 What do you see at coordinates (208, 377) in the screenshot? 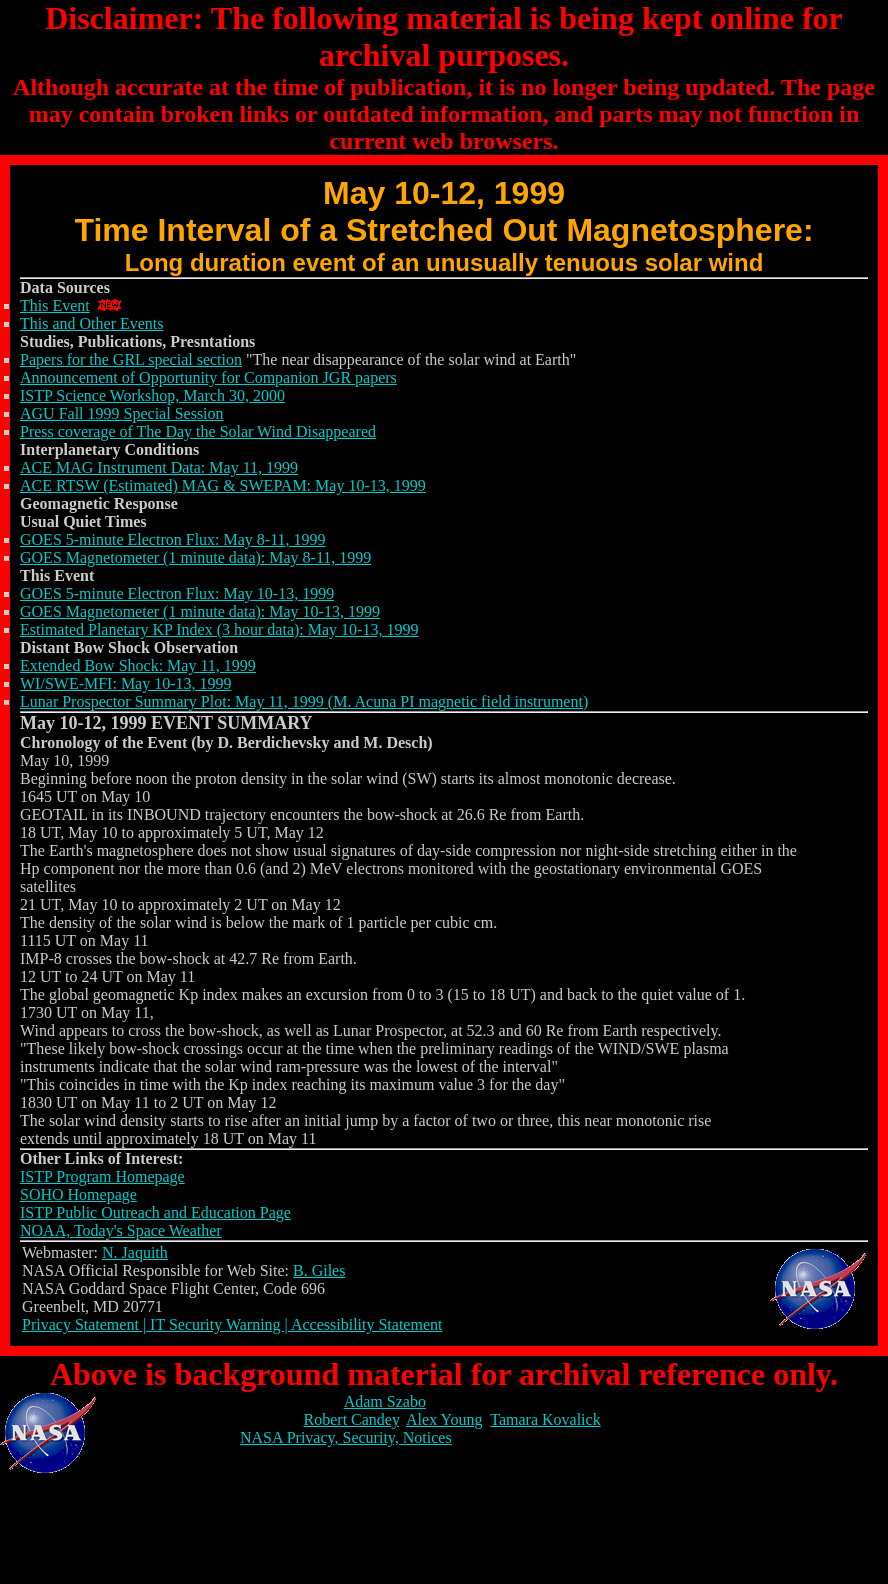
I see `Announcement of Opportunity for Companion JGR papers` at bounding box center [208, 377].